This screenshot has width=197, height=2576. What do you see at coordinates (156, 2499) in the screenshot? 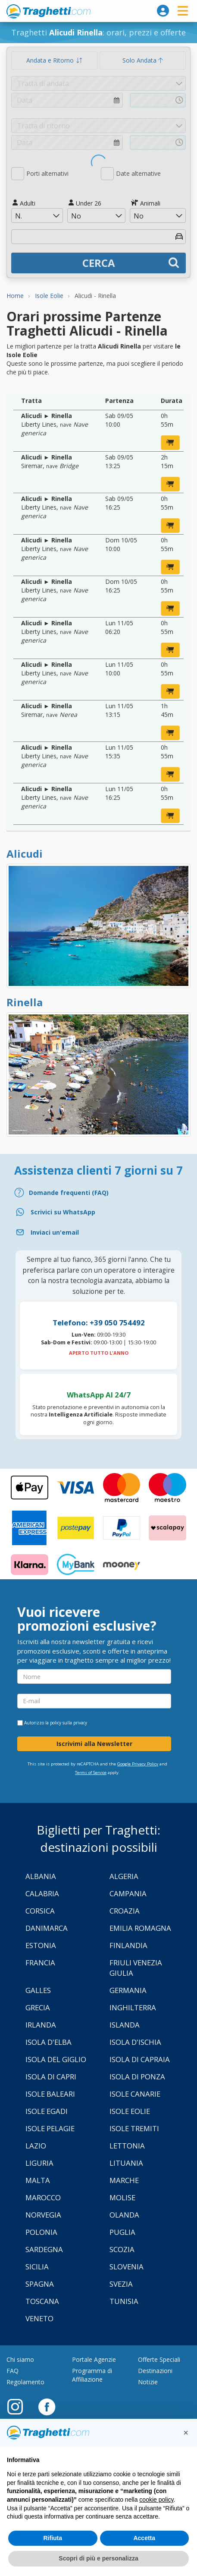
I see `cookie policy [button]` at bounding box center [156, 2499].